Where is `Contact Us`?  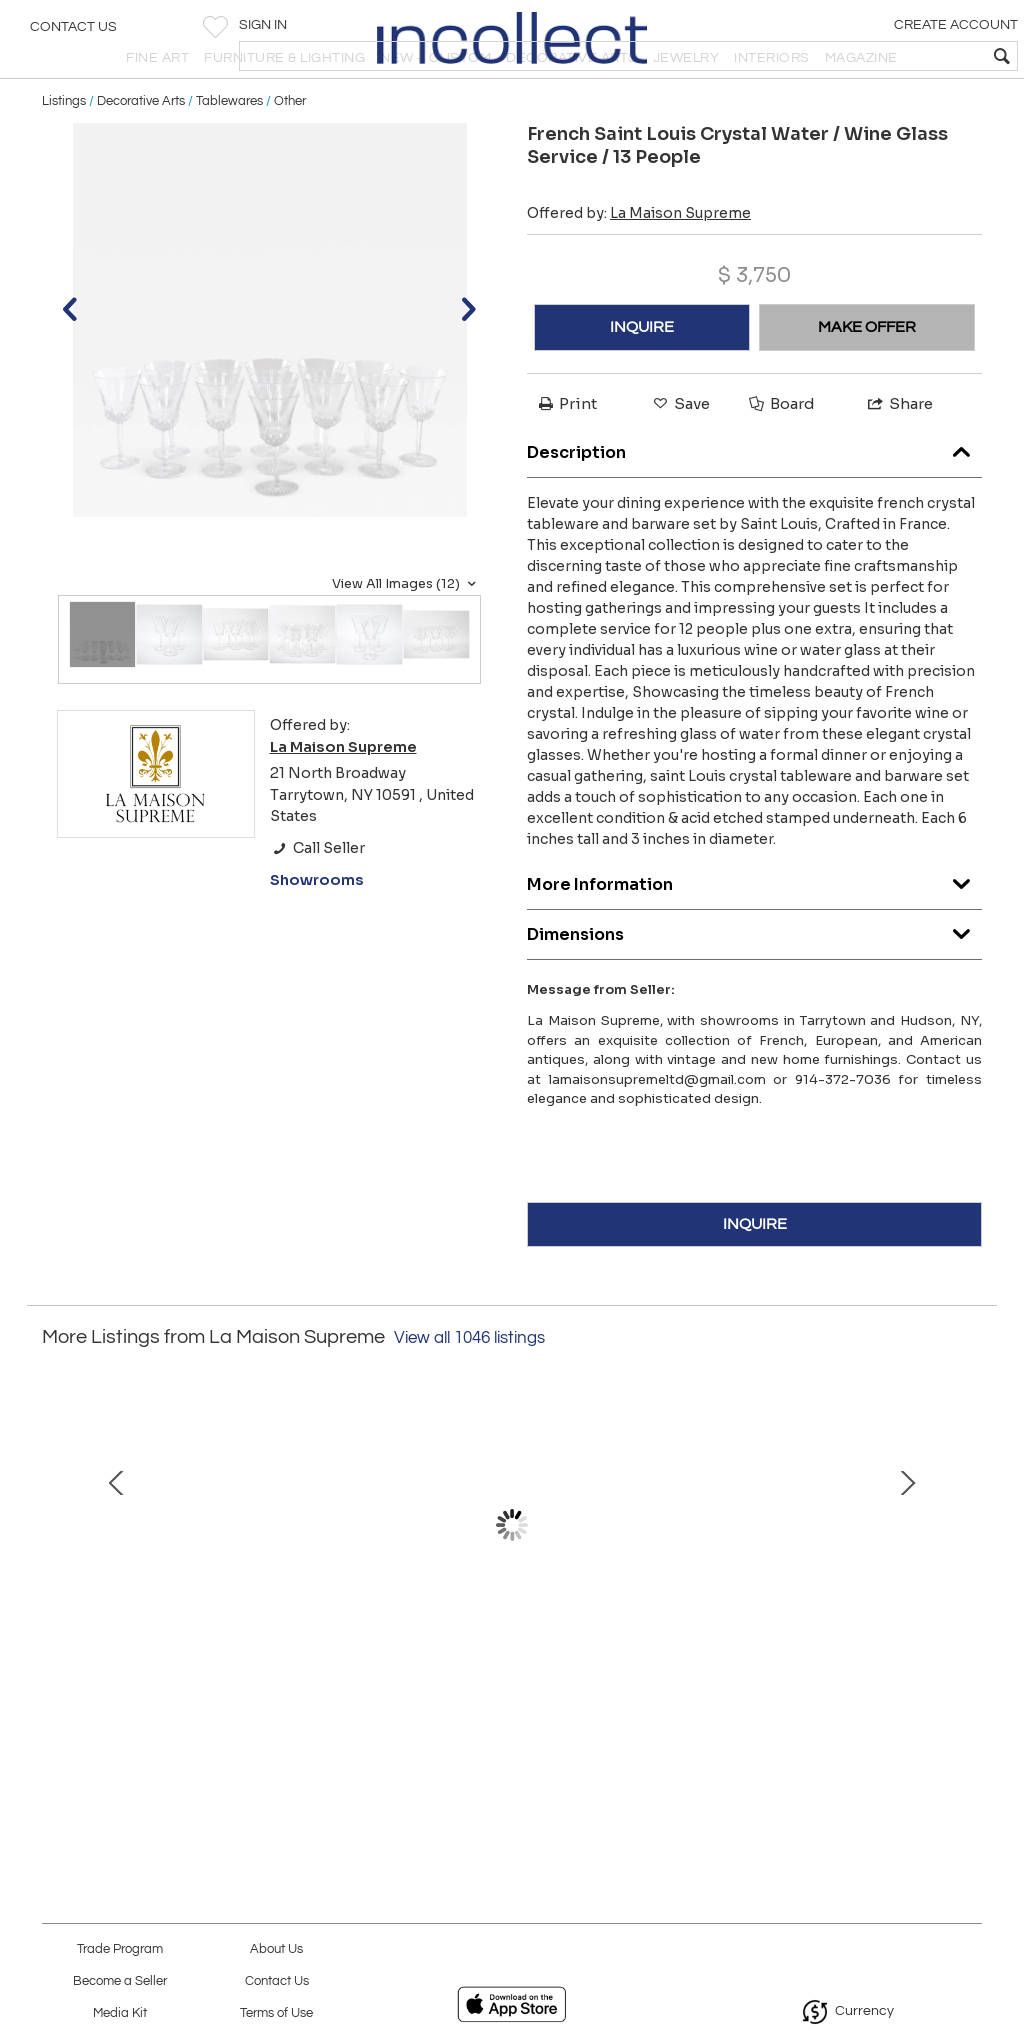 Contact Us is located at coordinates (73, 35).